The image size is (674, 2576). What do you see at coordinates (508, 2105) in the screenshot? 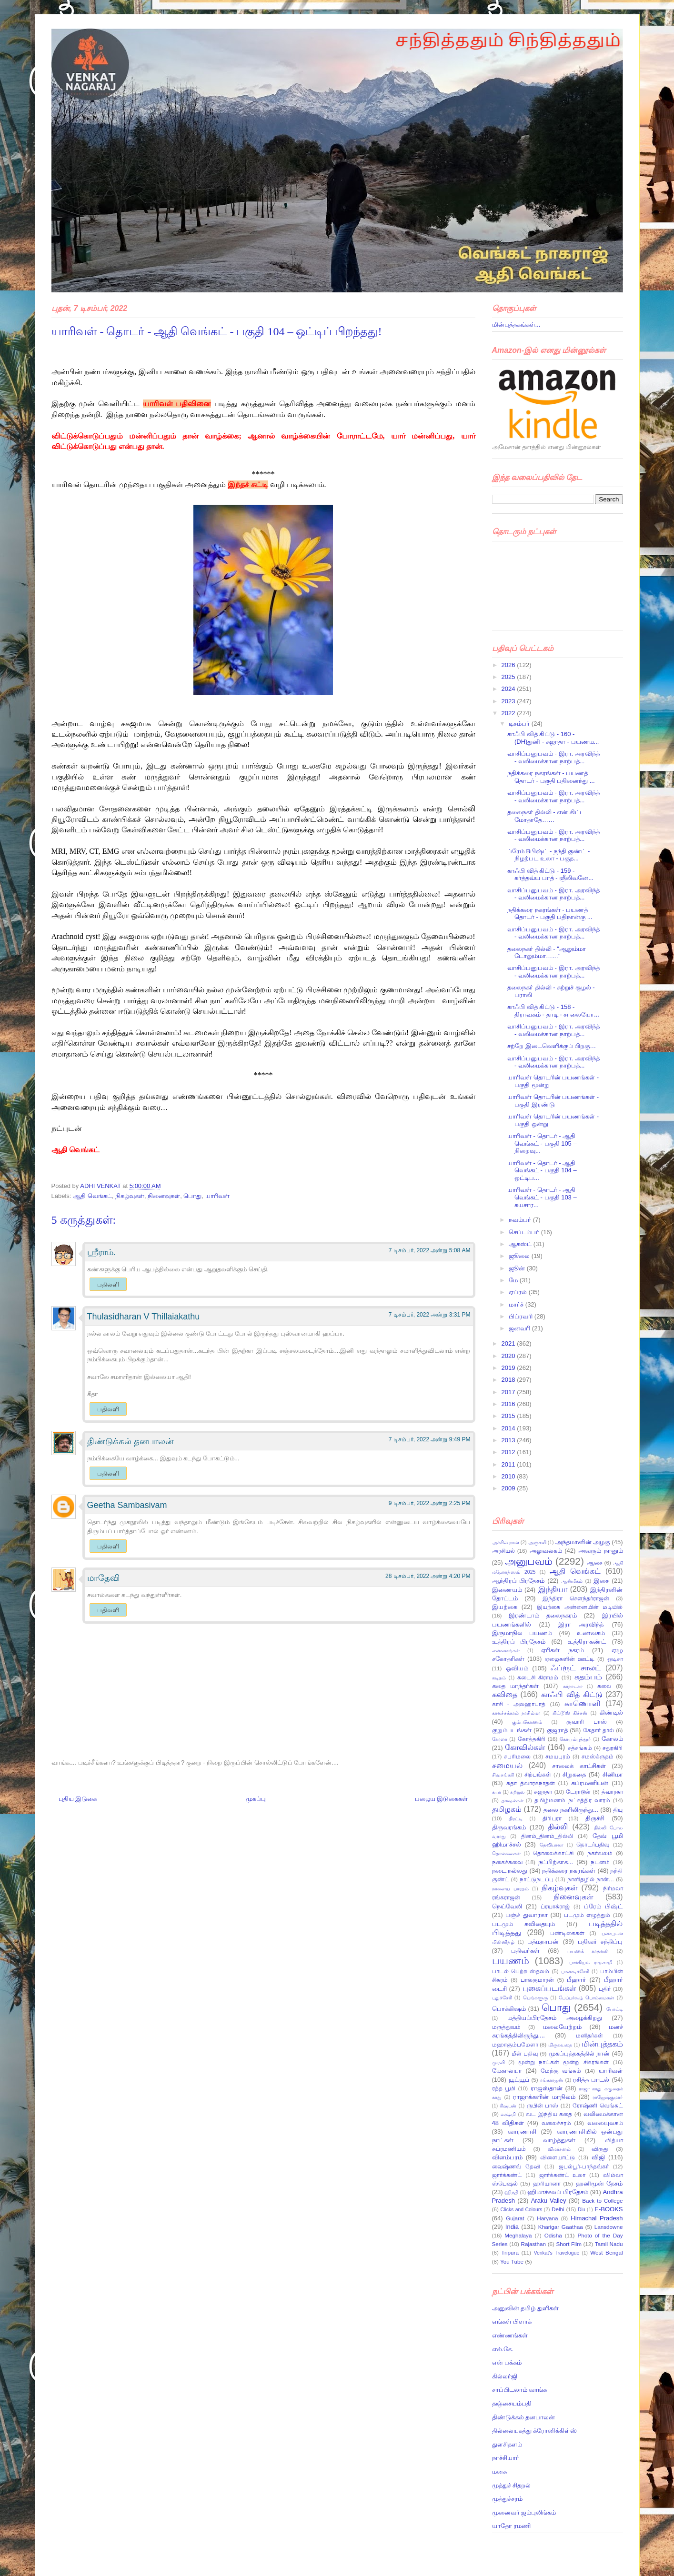
I see `ரிஷபன்` at bounding box center [508, 2105].